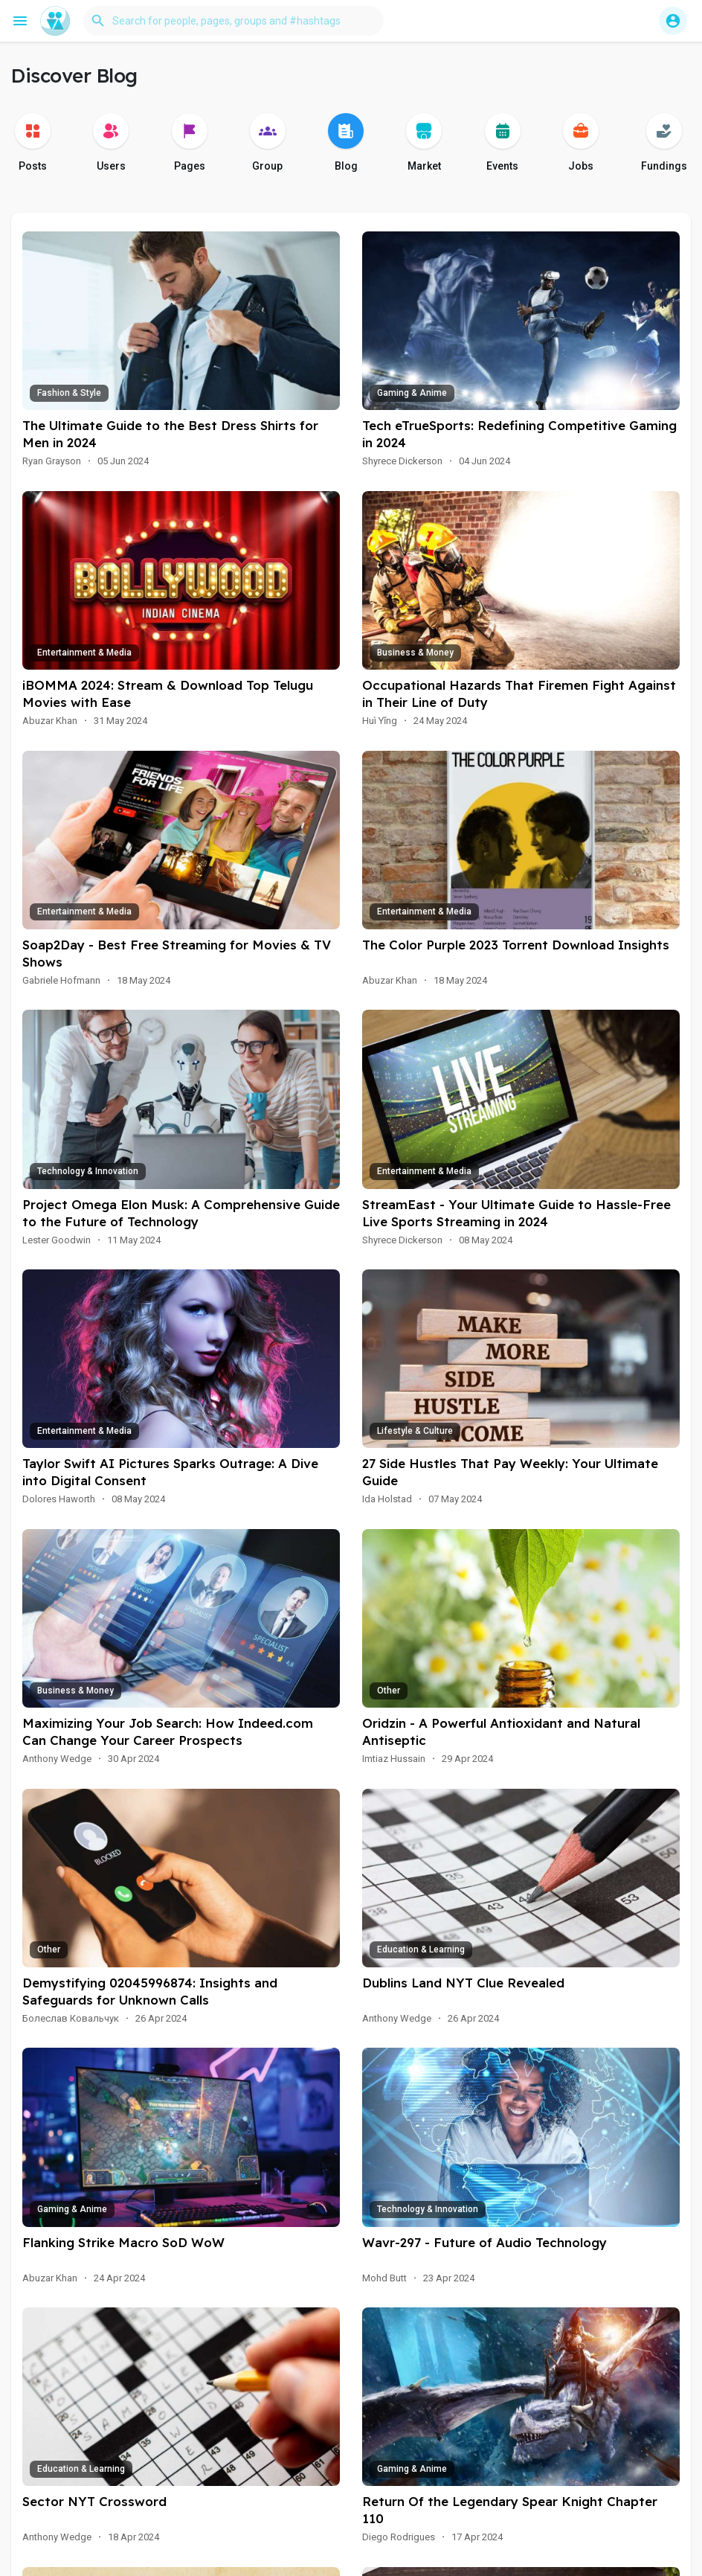  I want to click on Project Omega Elon Musk: A Comprehensive Guide to the Future of Technology, so click(181, 1212).